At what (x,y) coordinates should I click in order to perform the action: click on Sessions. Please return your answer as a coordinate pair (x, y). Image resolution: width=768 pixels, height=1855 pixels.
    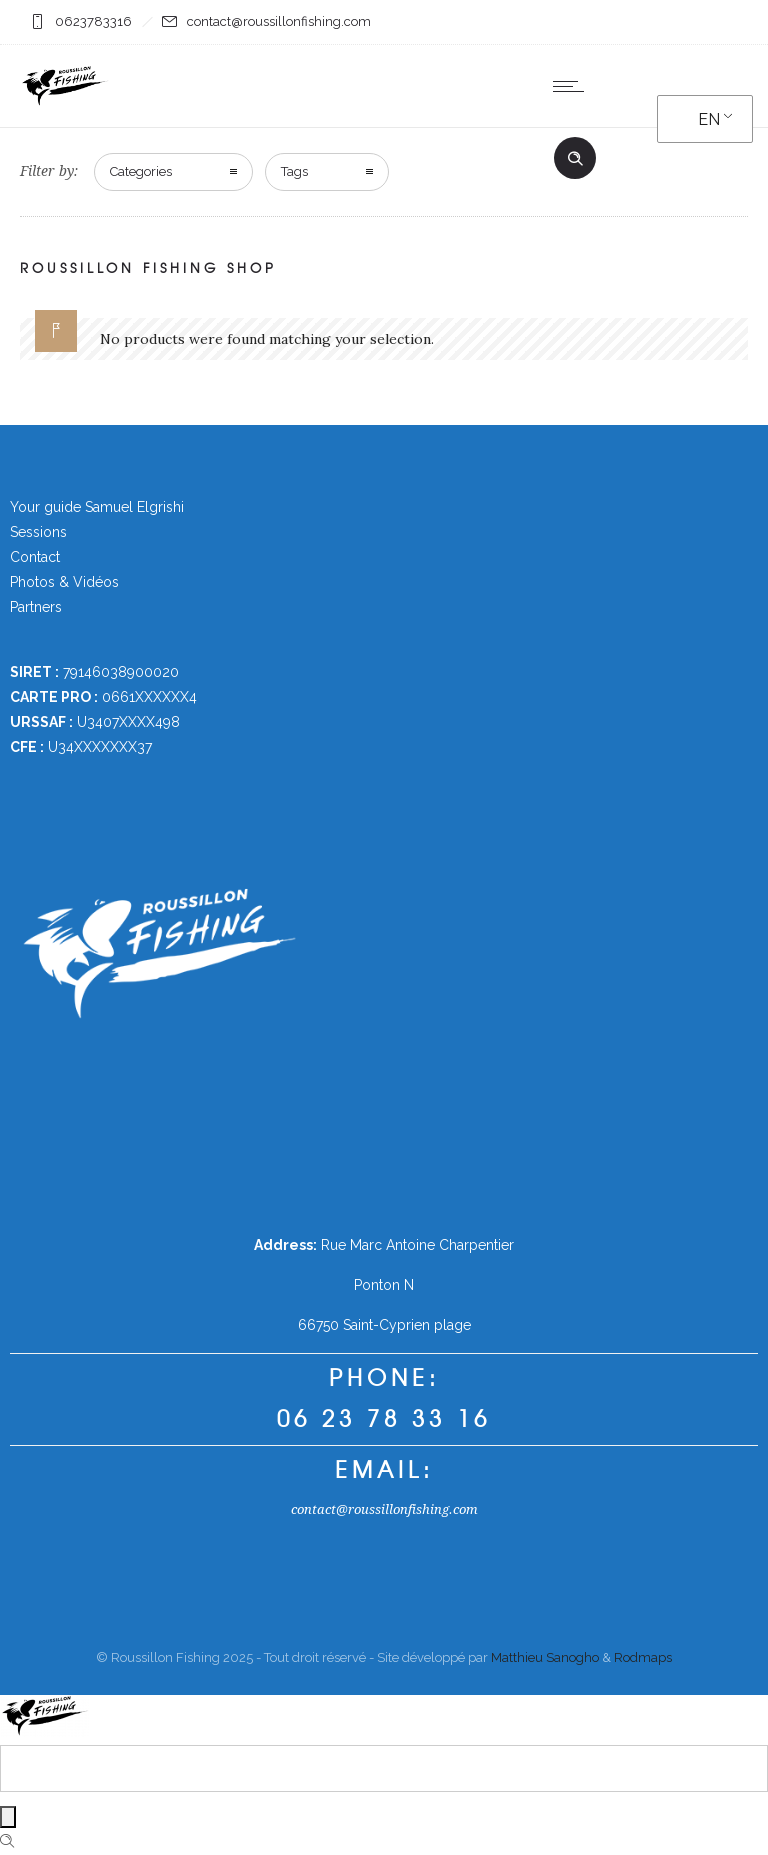
    Looking at the image, I should click on (38, 532).